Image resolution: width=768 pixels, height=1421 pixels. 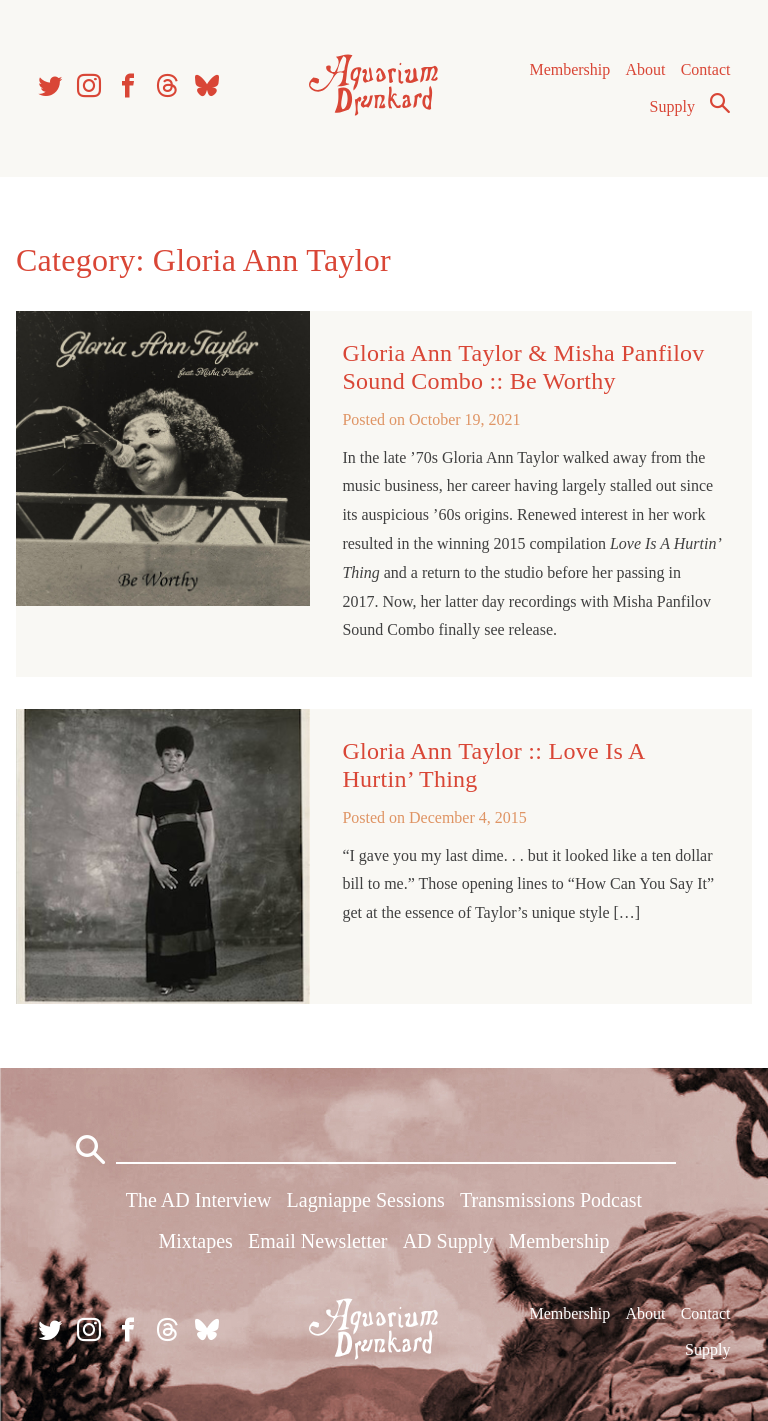 I want to click on AD Supply, so click(x=448, y=1241).